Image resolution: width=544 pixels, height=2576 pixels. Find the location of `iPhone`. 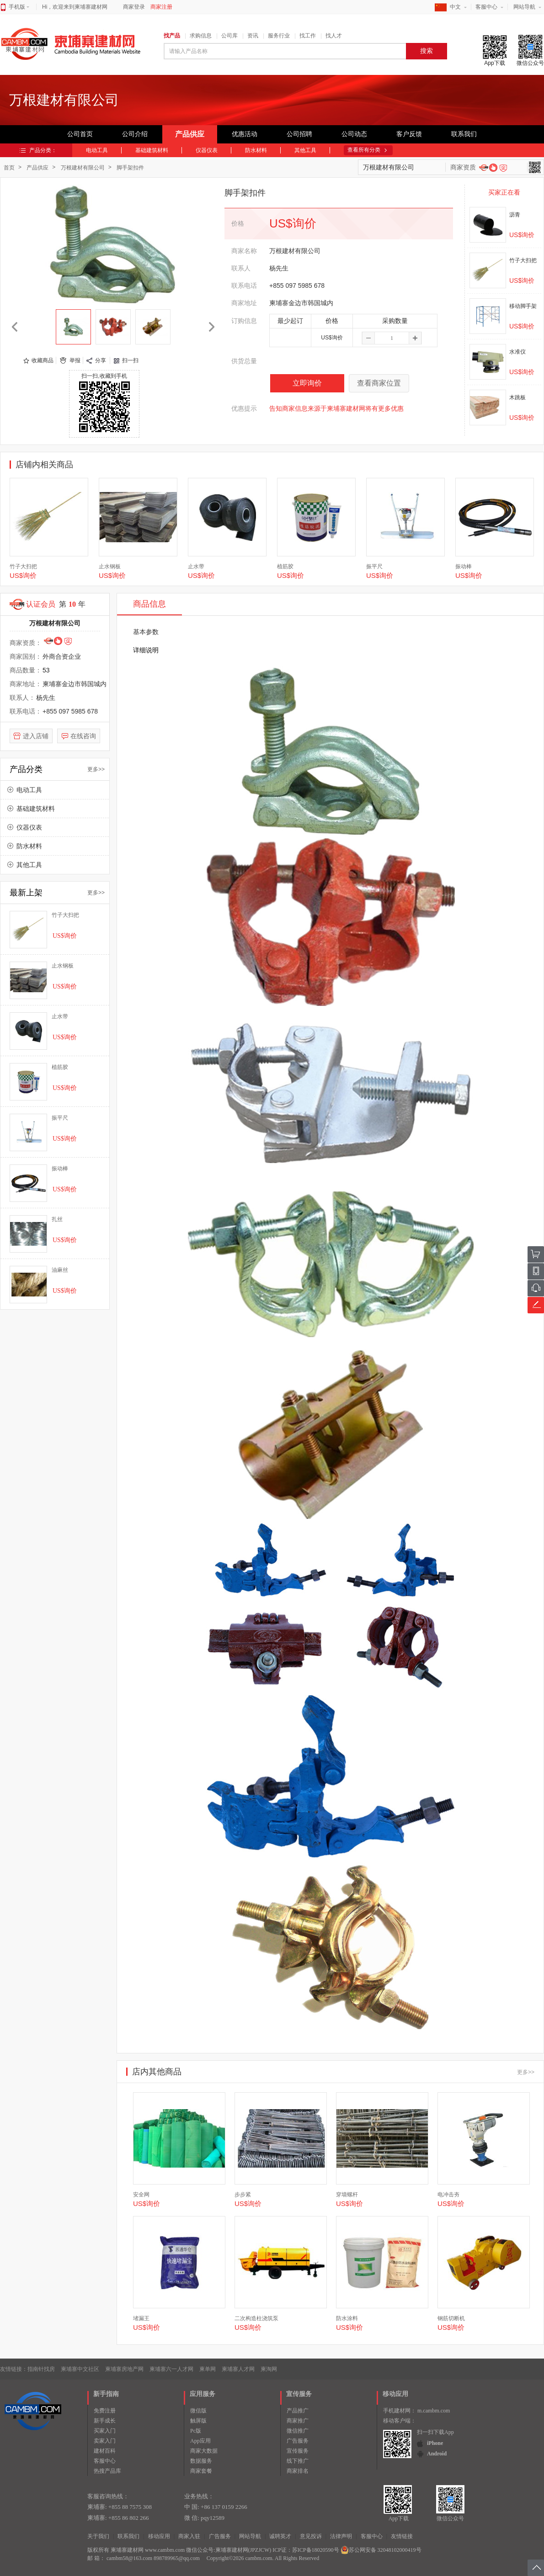

iPhone is located at coordinates (435, 2443).